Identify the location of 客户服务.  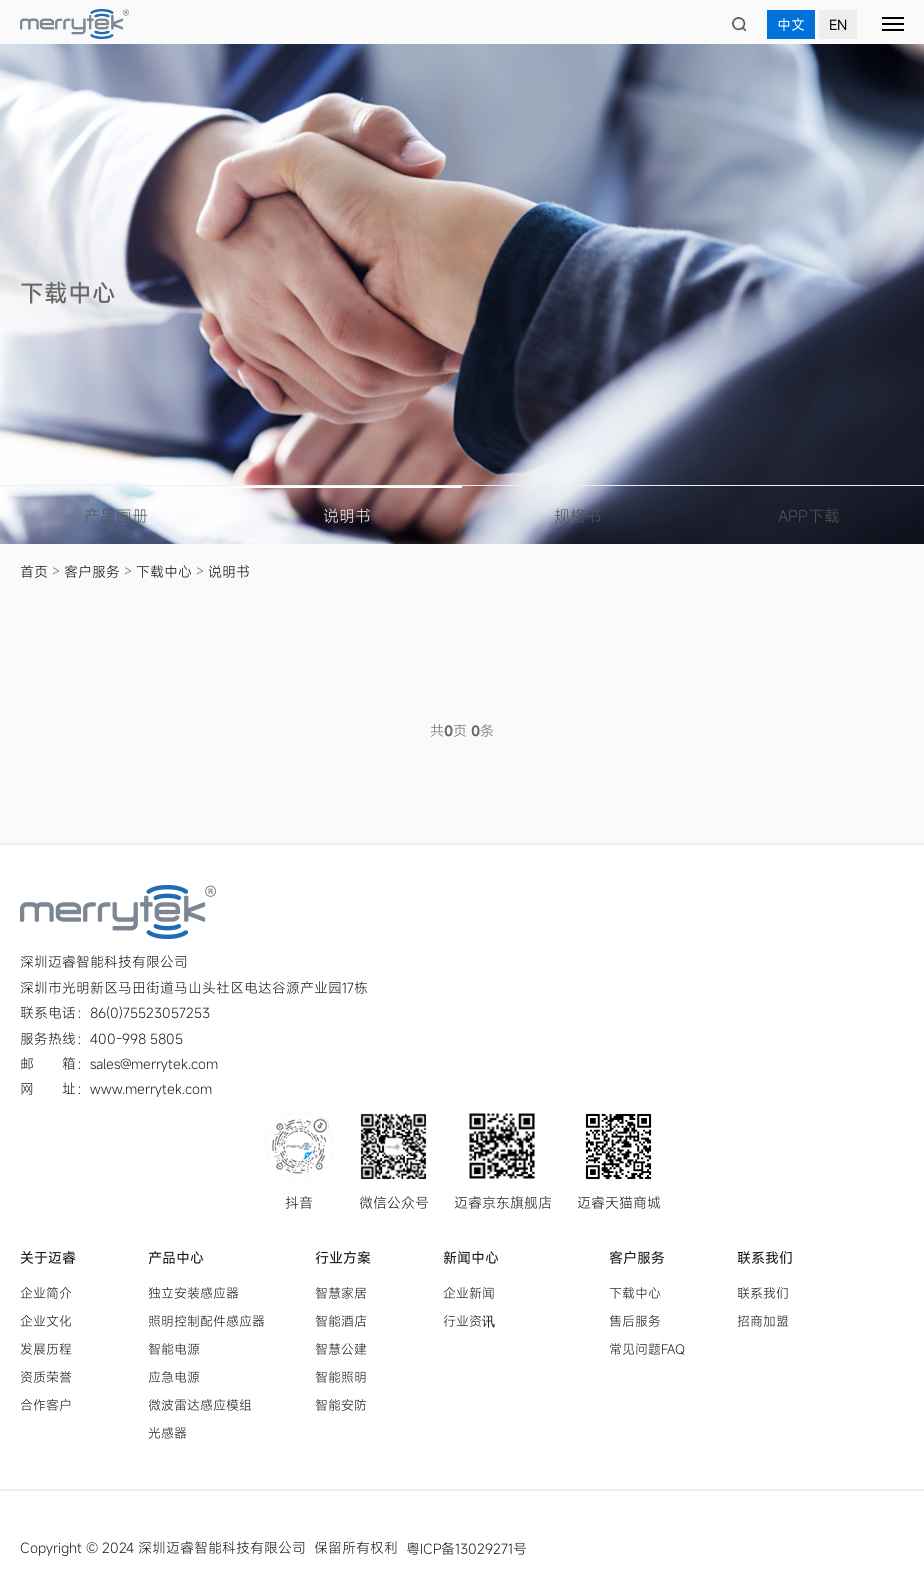
(92, 571).